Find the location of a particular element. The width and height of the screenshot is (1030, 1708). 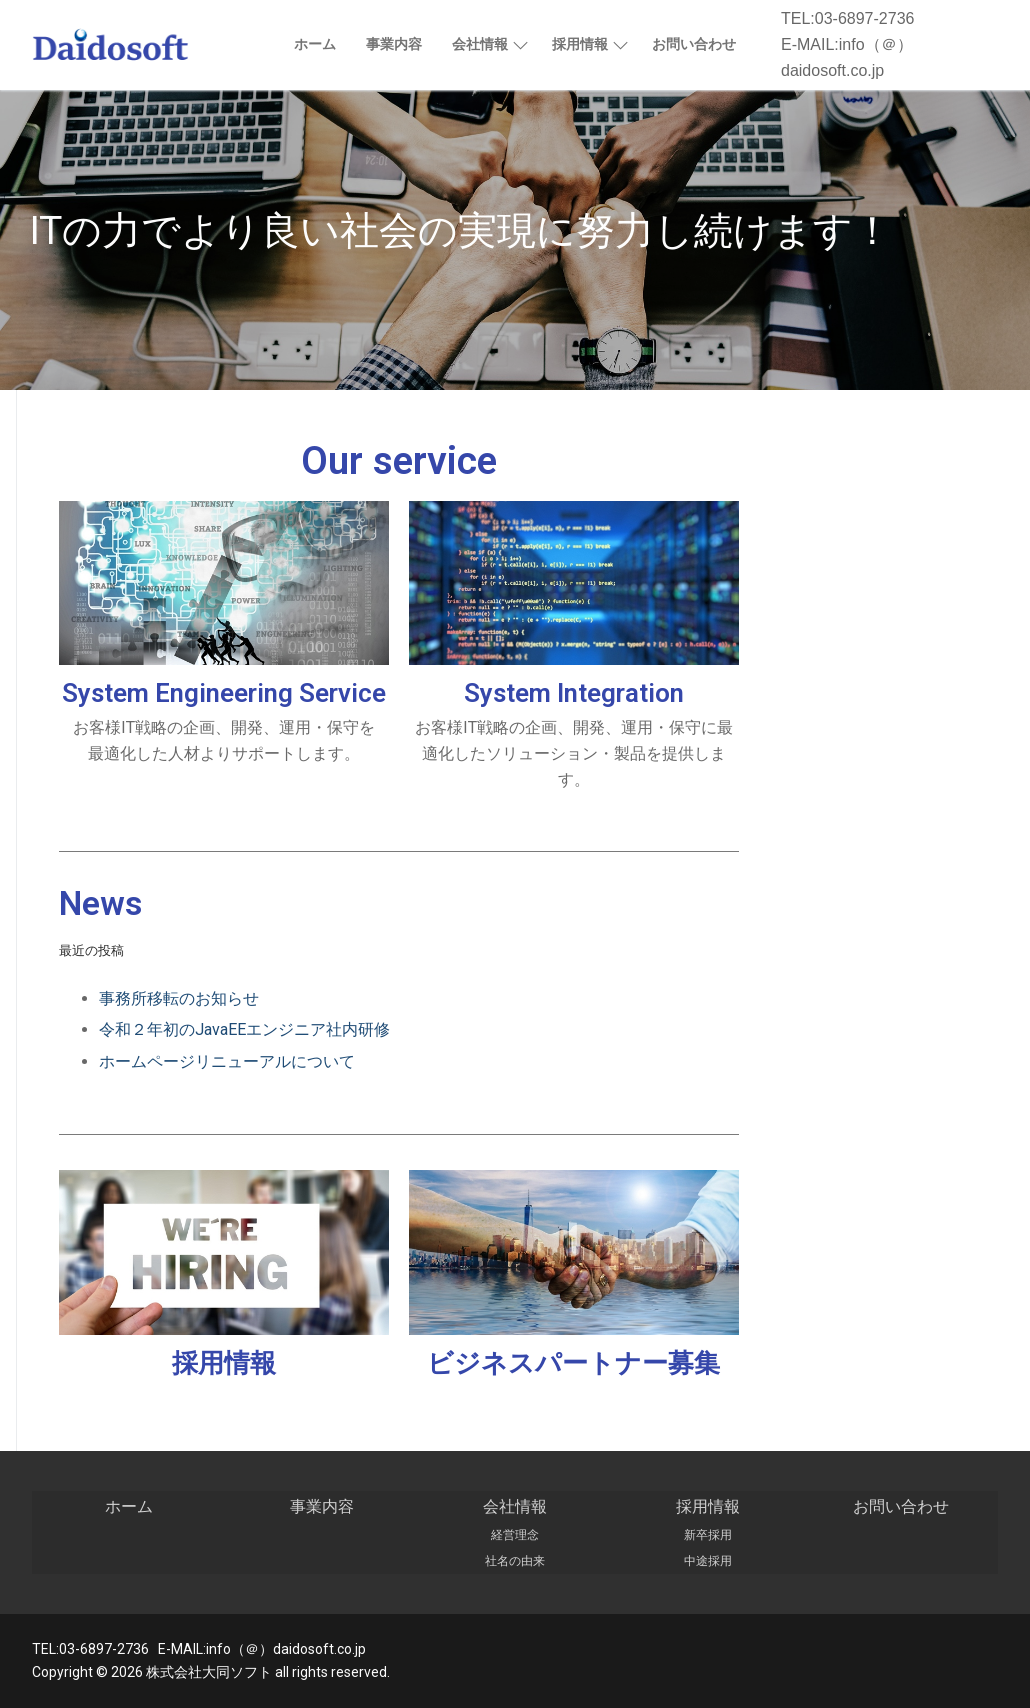

System Engineering Service is located at coordinates (224, 693).